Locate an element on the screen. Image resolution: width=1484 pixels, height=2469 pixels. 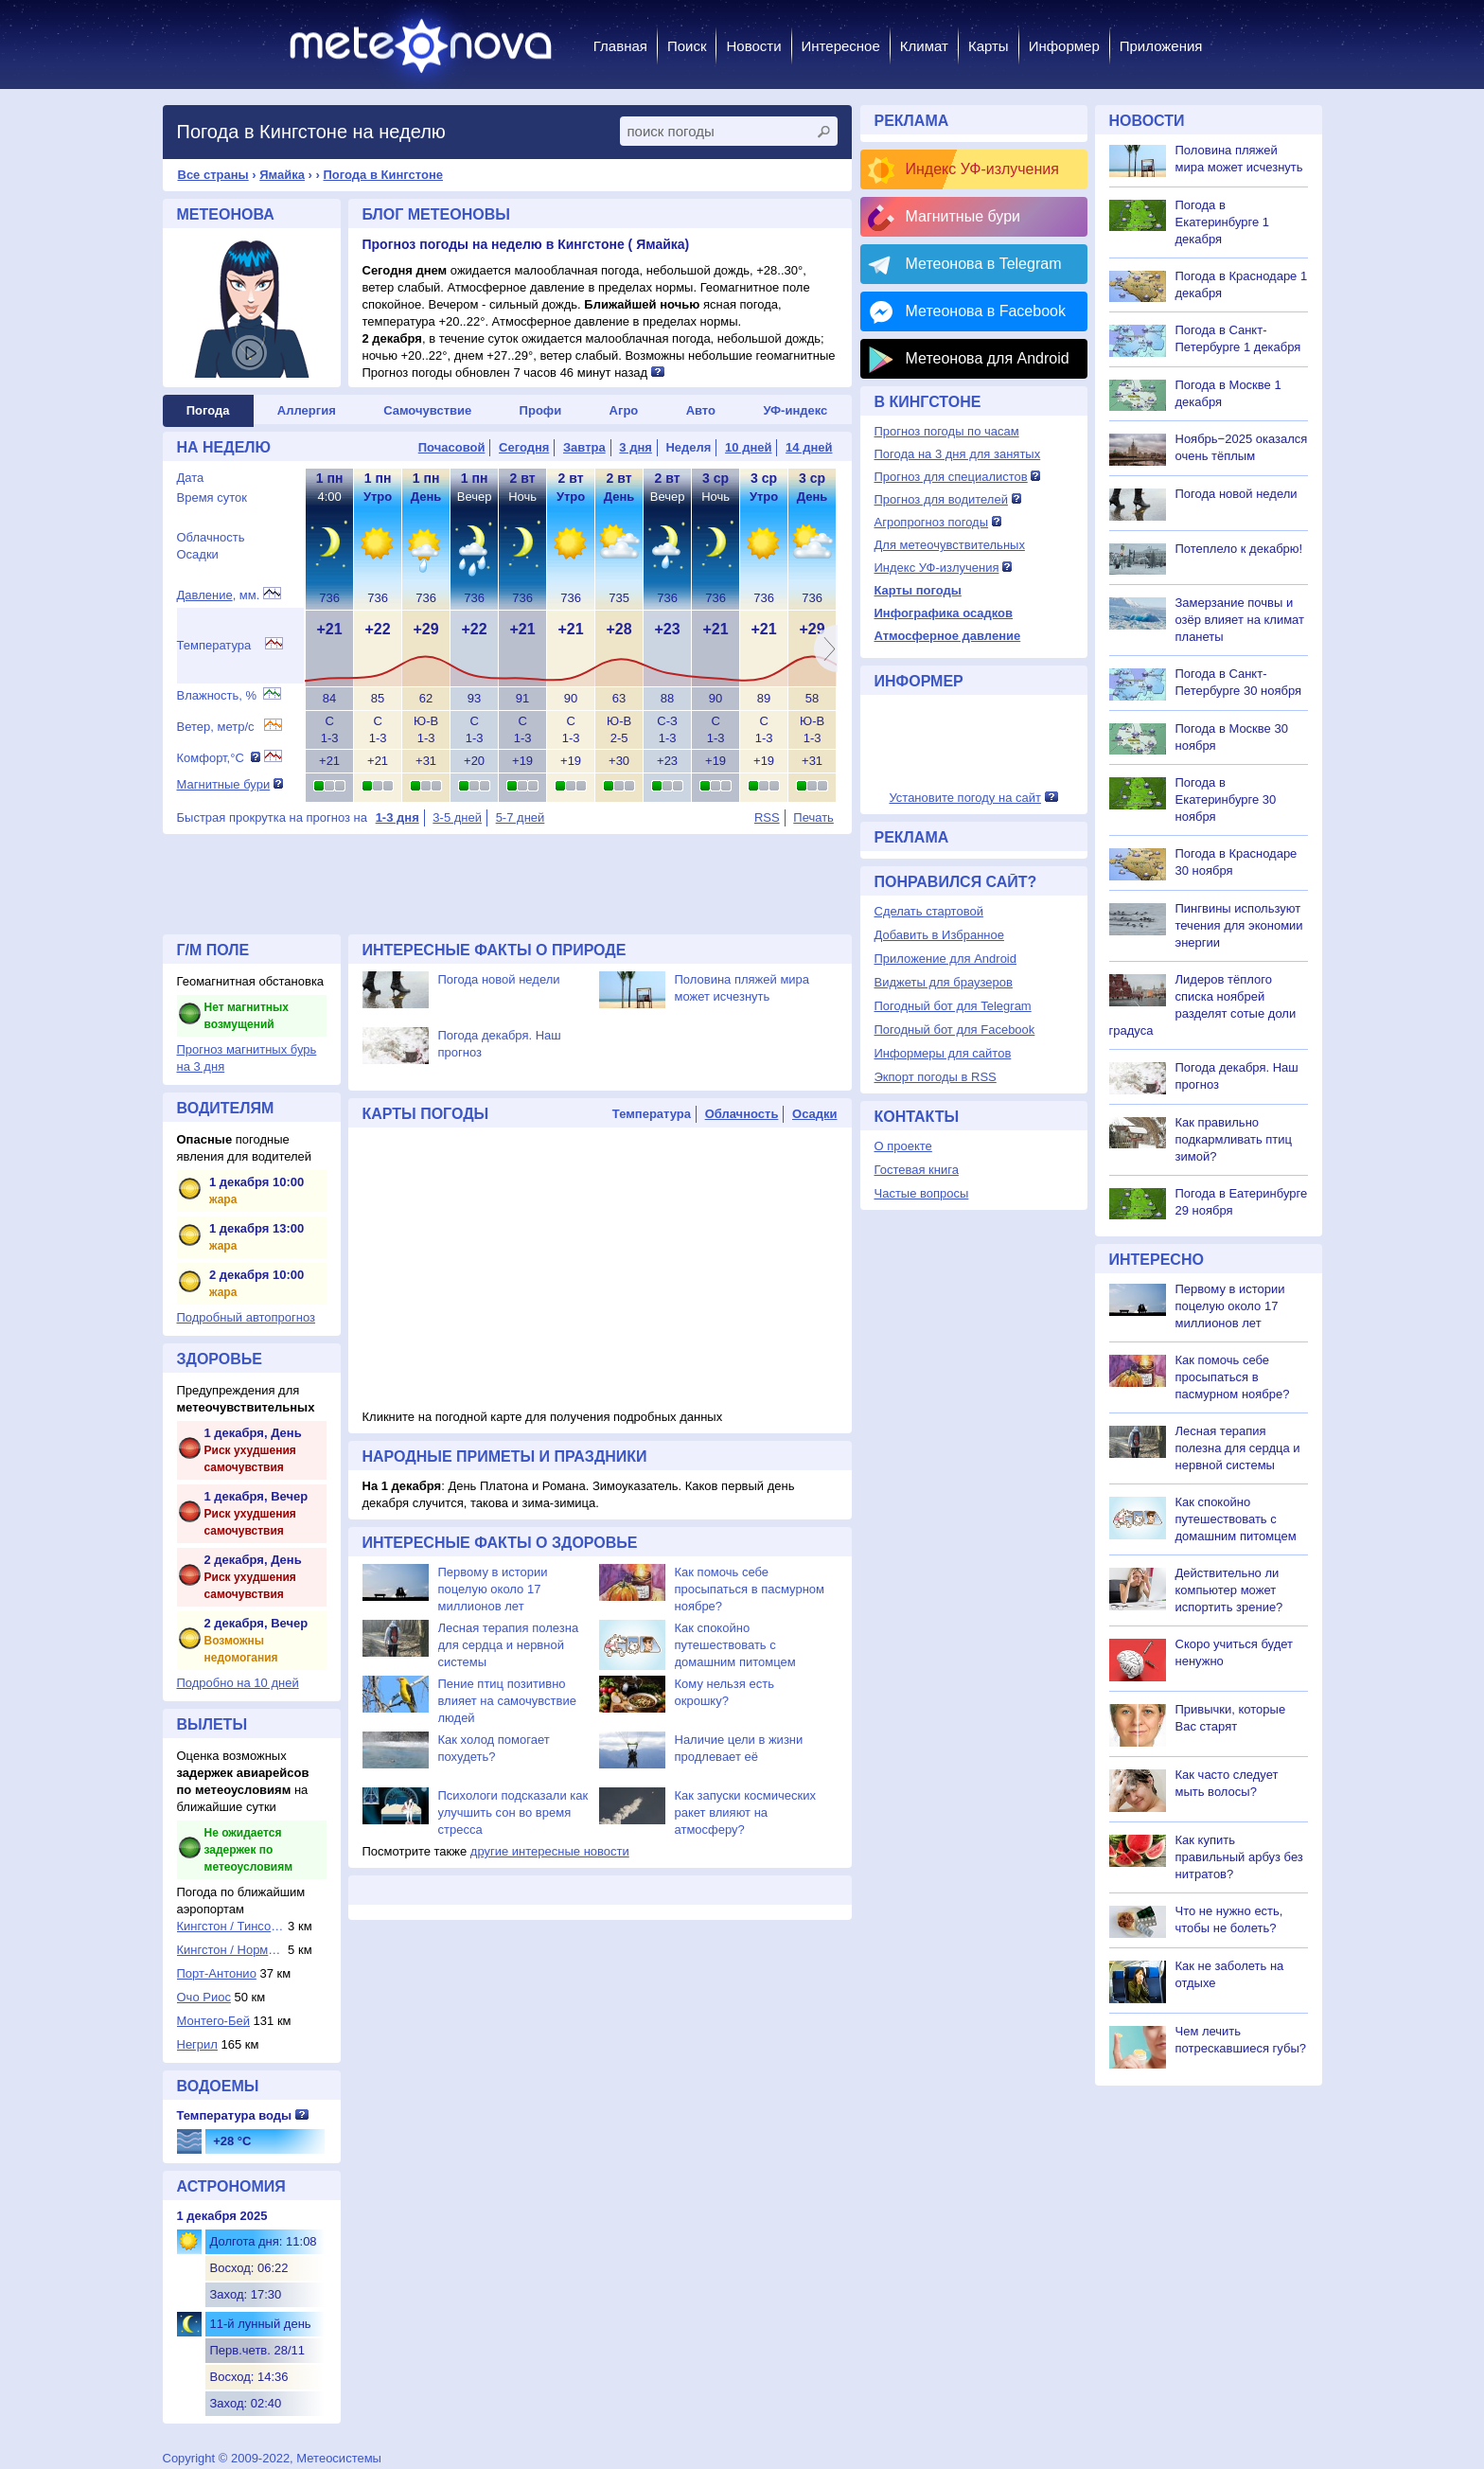
Метеонова для Android is located at coordinates (987, 358).